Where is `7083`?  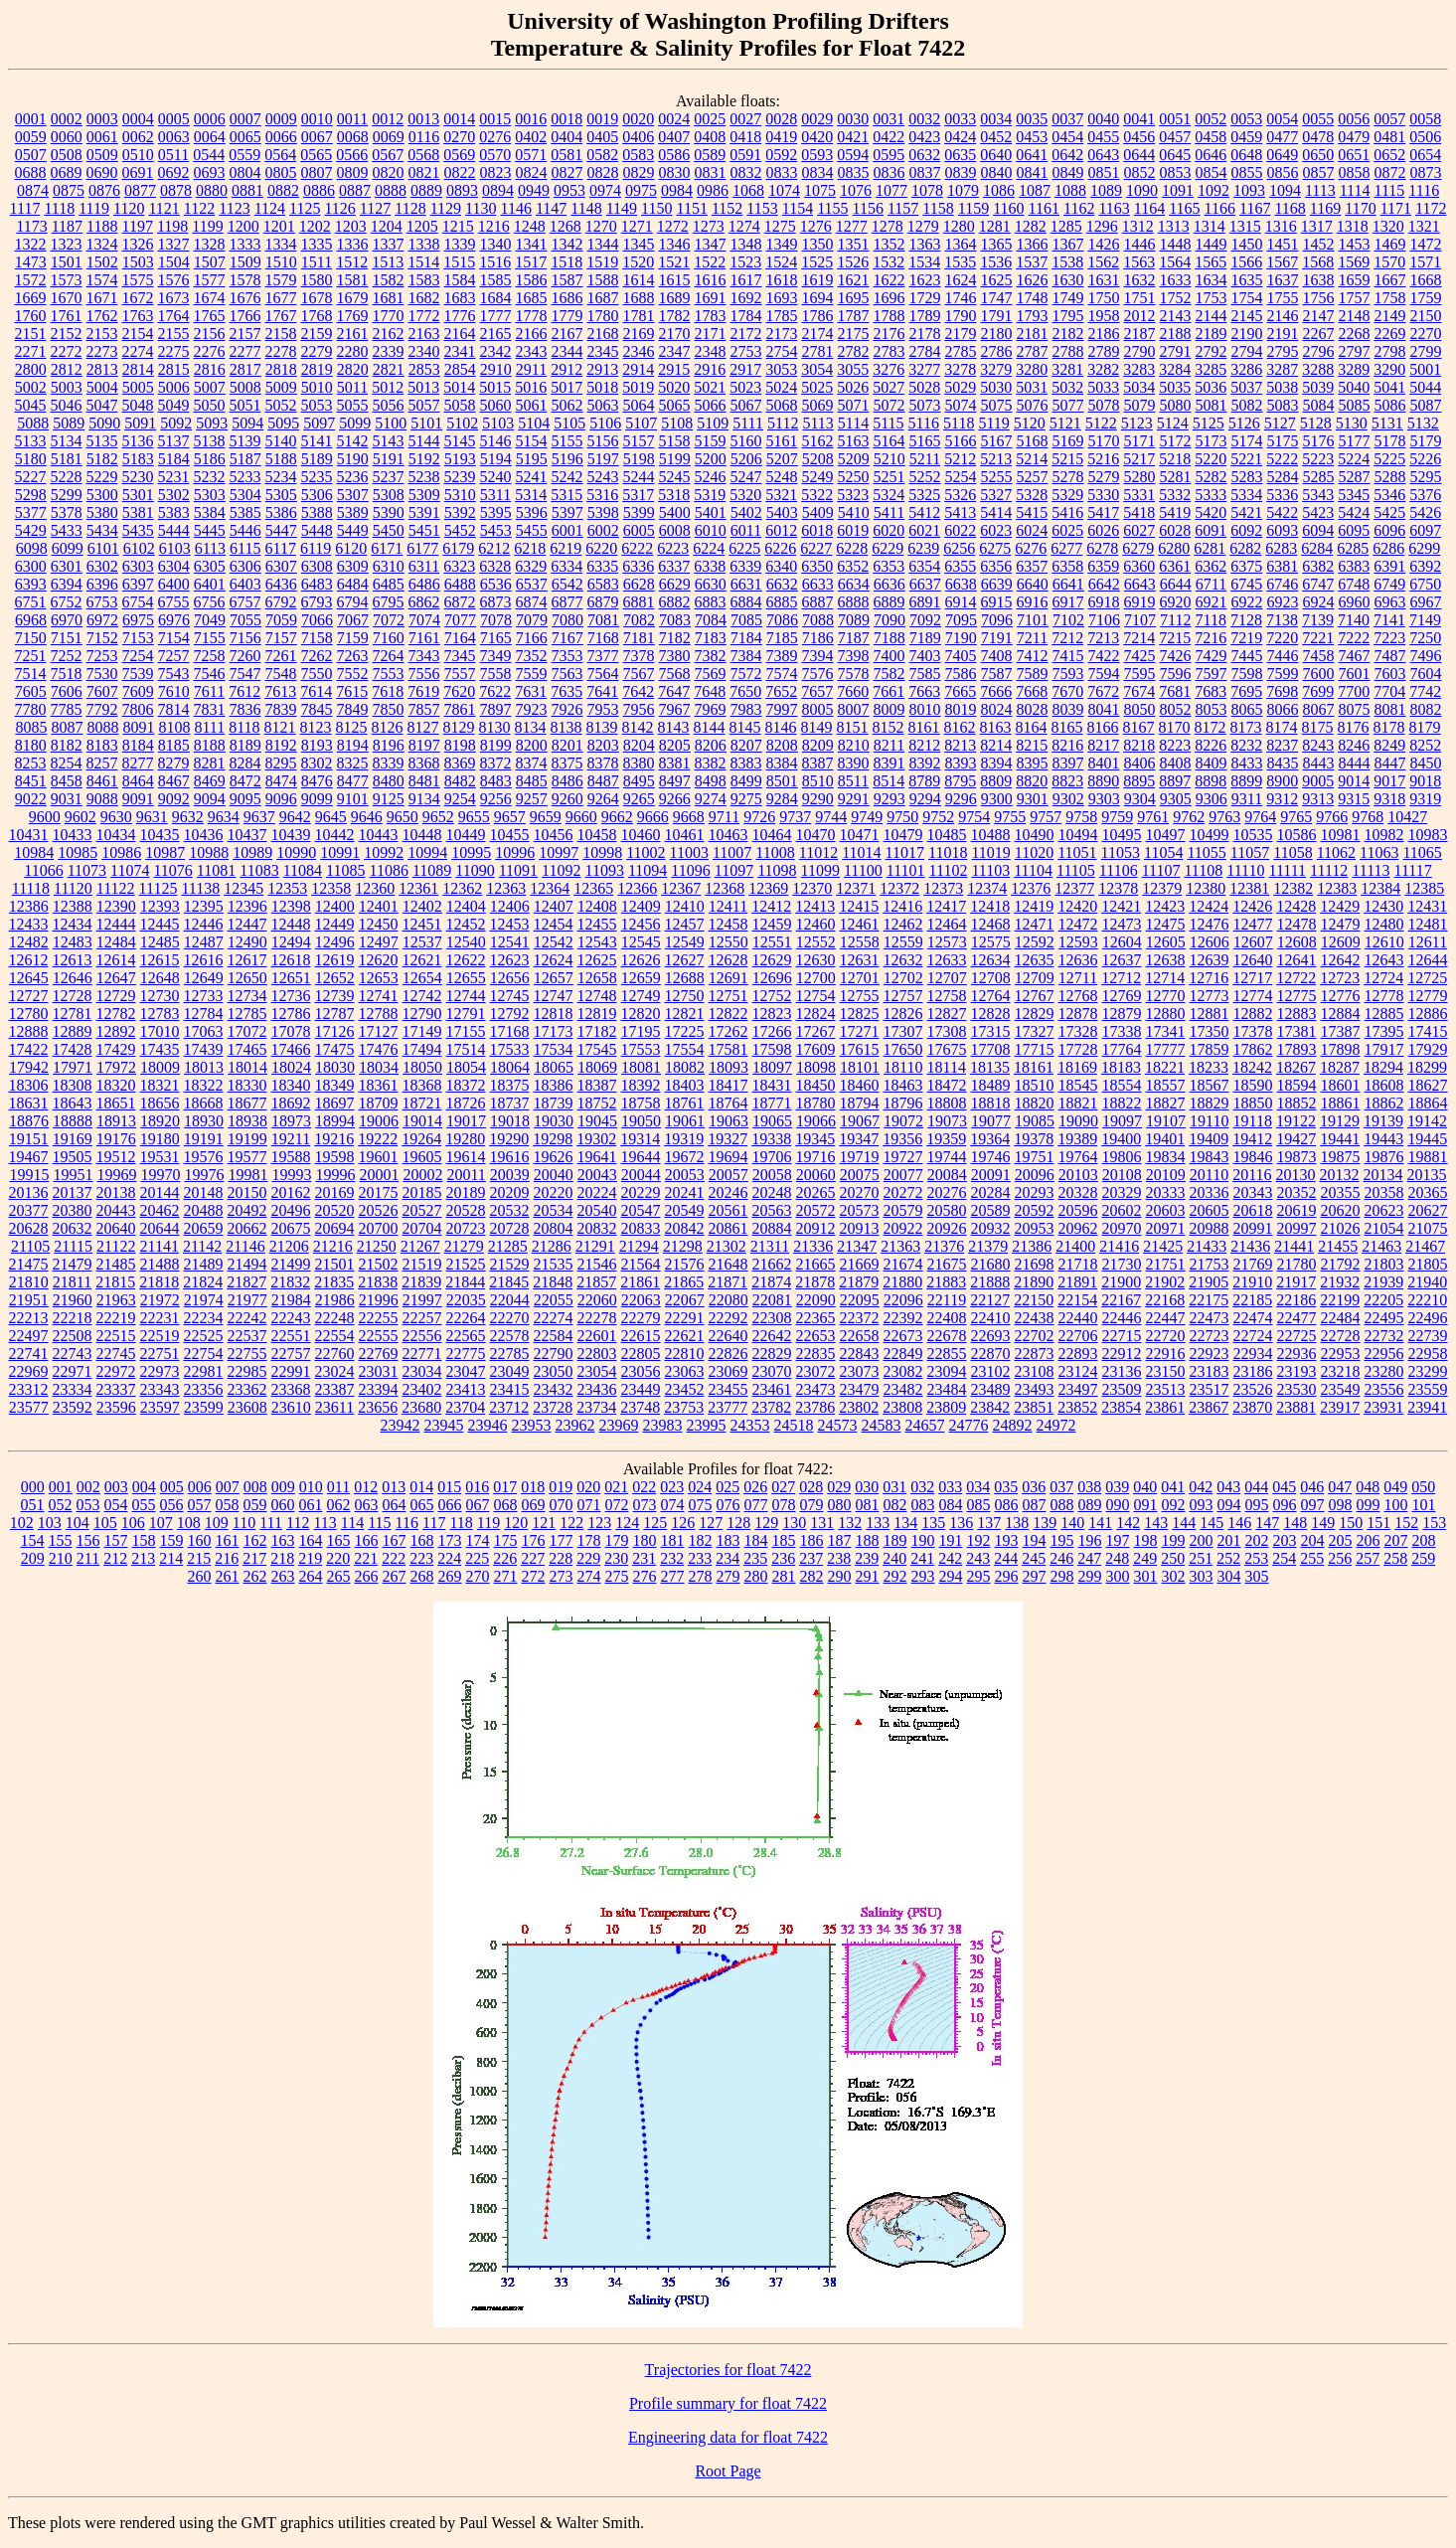
7083 is located at coordinates (675, 619).